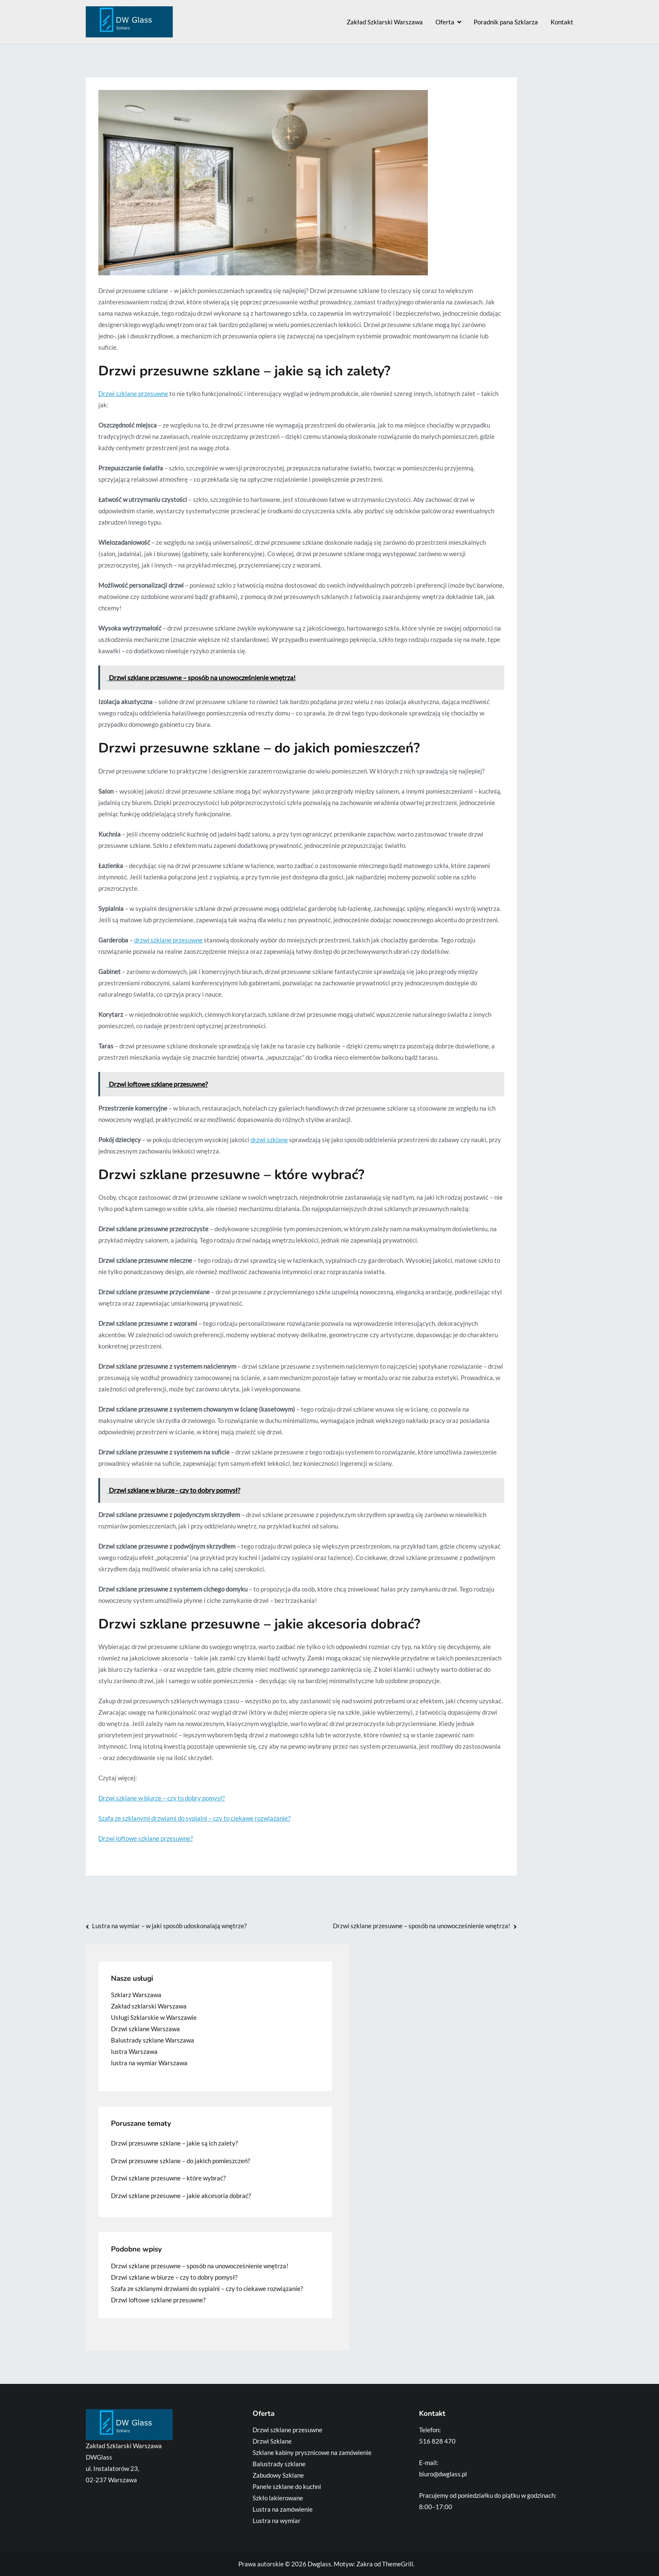  What do you see at coordinates (161, 1798) in the screenshot?
I see `Drzwi szklane w biurze – czy to dobry pomysł?` at bounding box center [161, 1798].